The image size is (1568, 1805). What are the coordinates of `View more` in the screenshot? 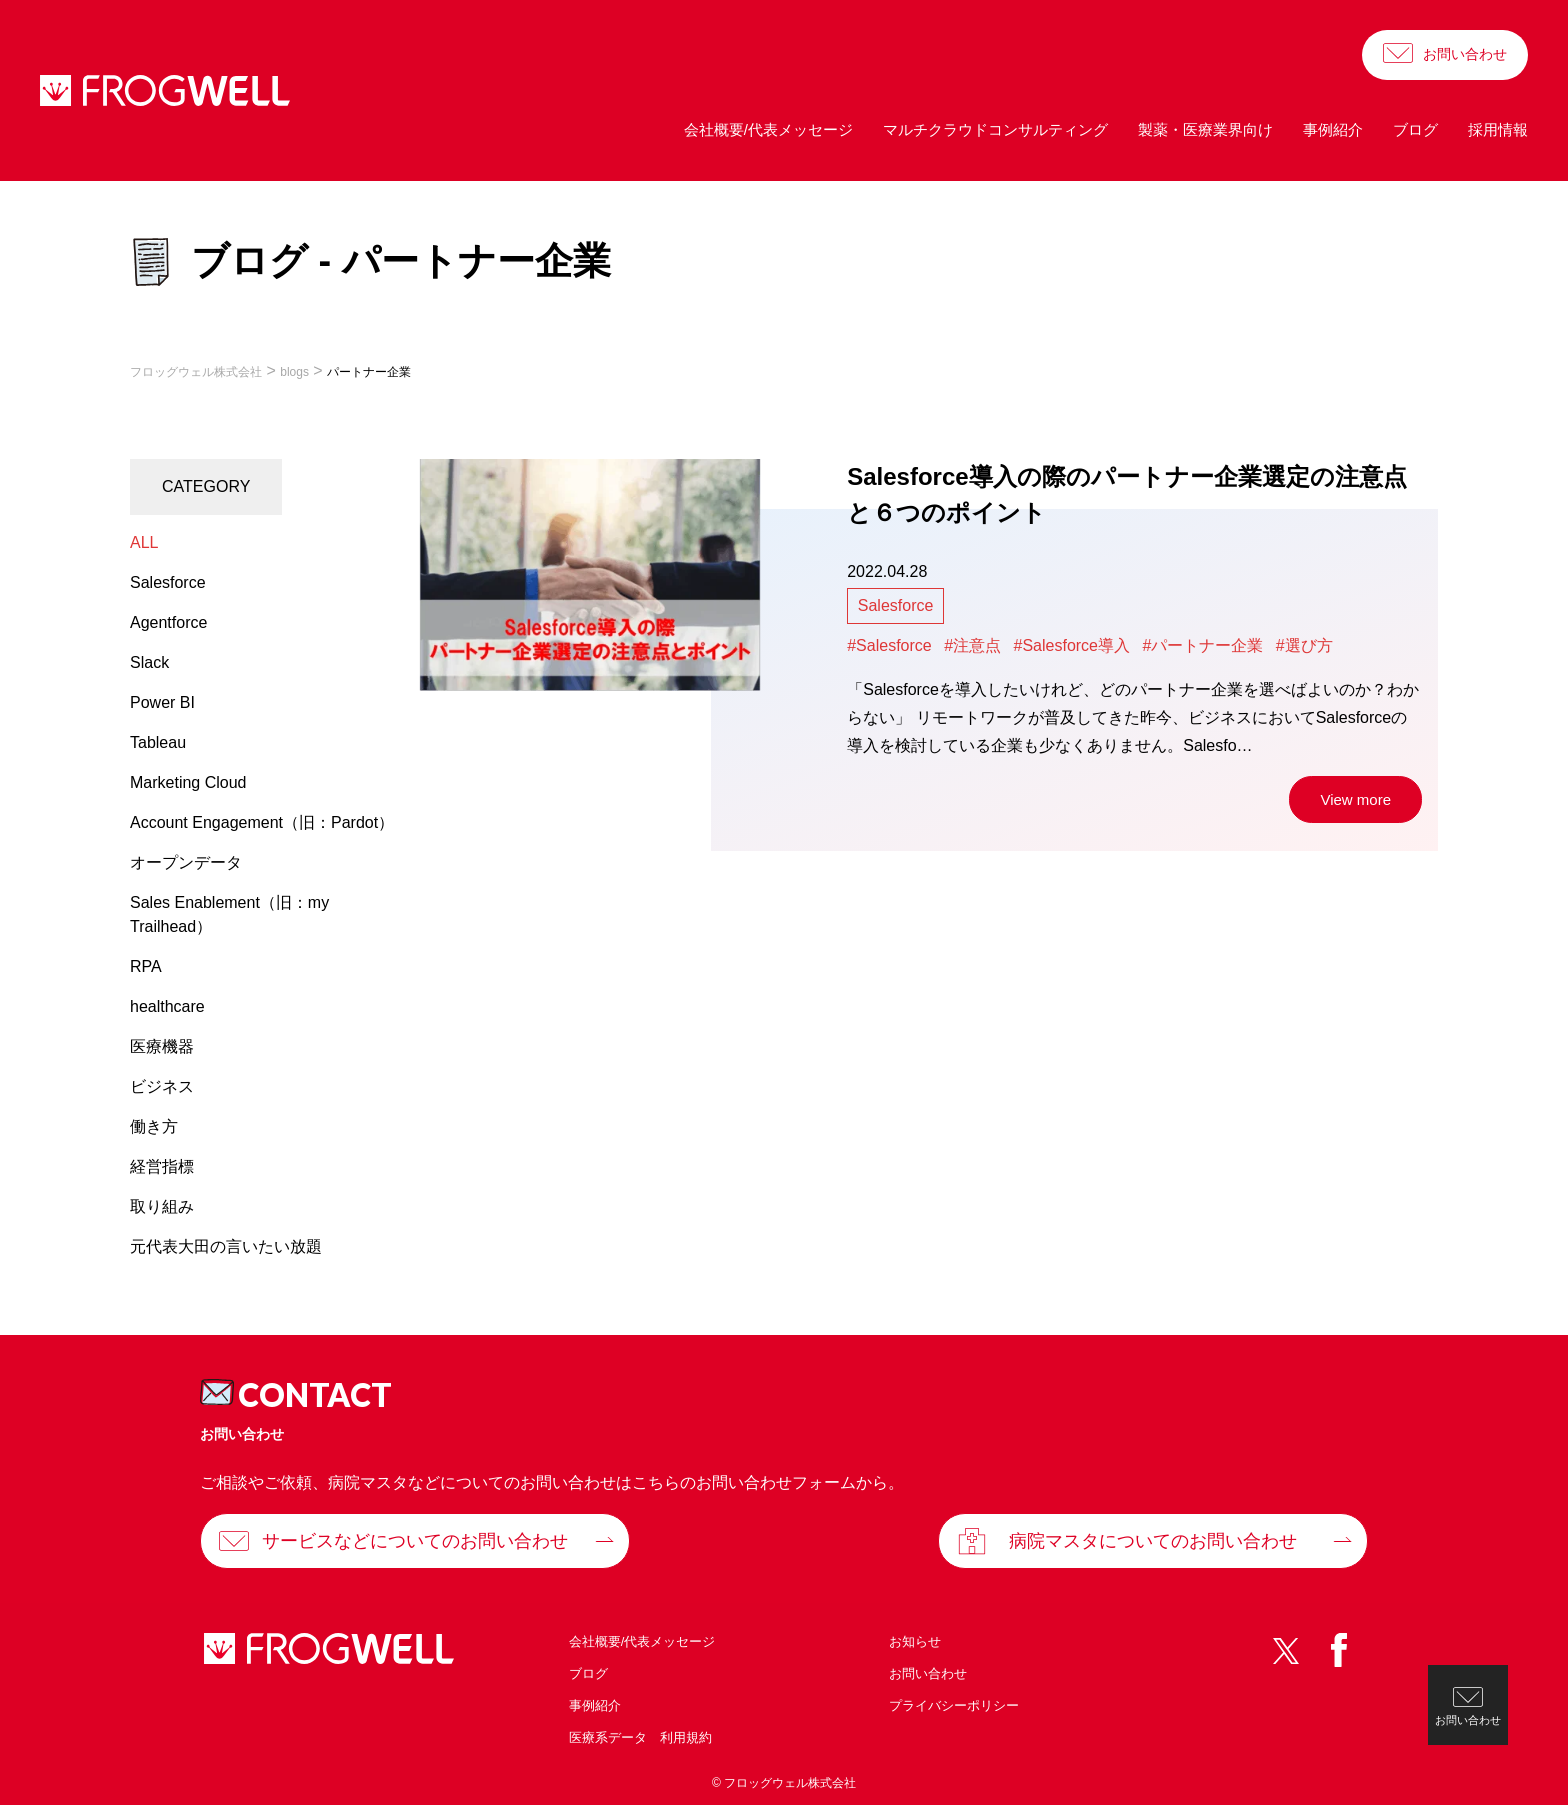 It's located at (1355, 799).